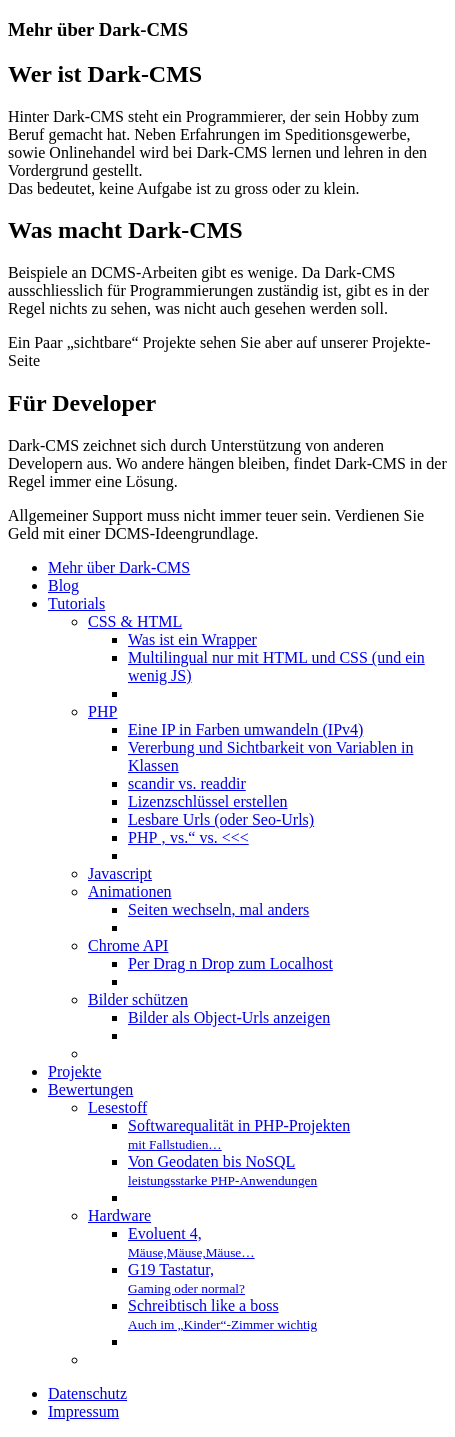 The width and height of the screenshot is (455, 1437). Describe the element at coordinates (76, 603) in the screenshot. I see `Tutorials` at that location.